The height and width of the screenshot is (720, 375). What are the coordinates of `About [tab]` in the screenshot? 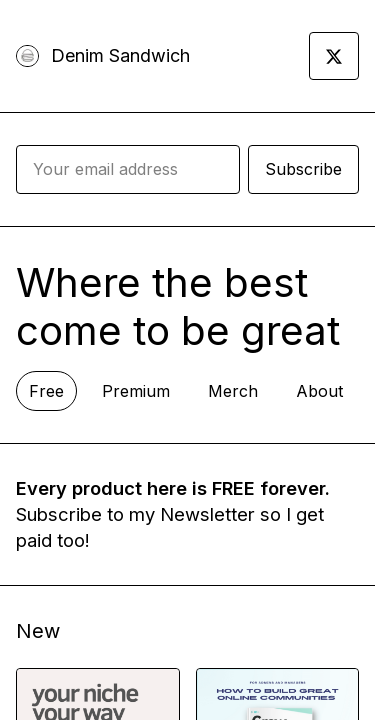 It's located at (319, 391).